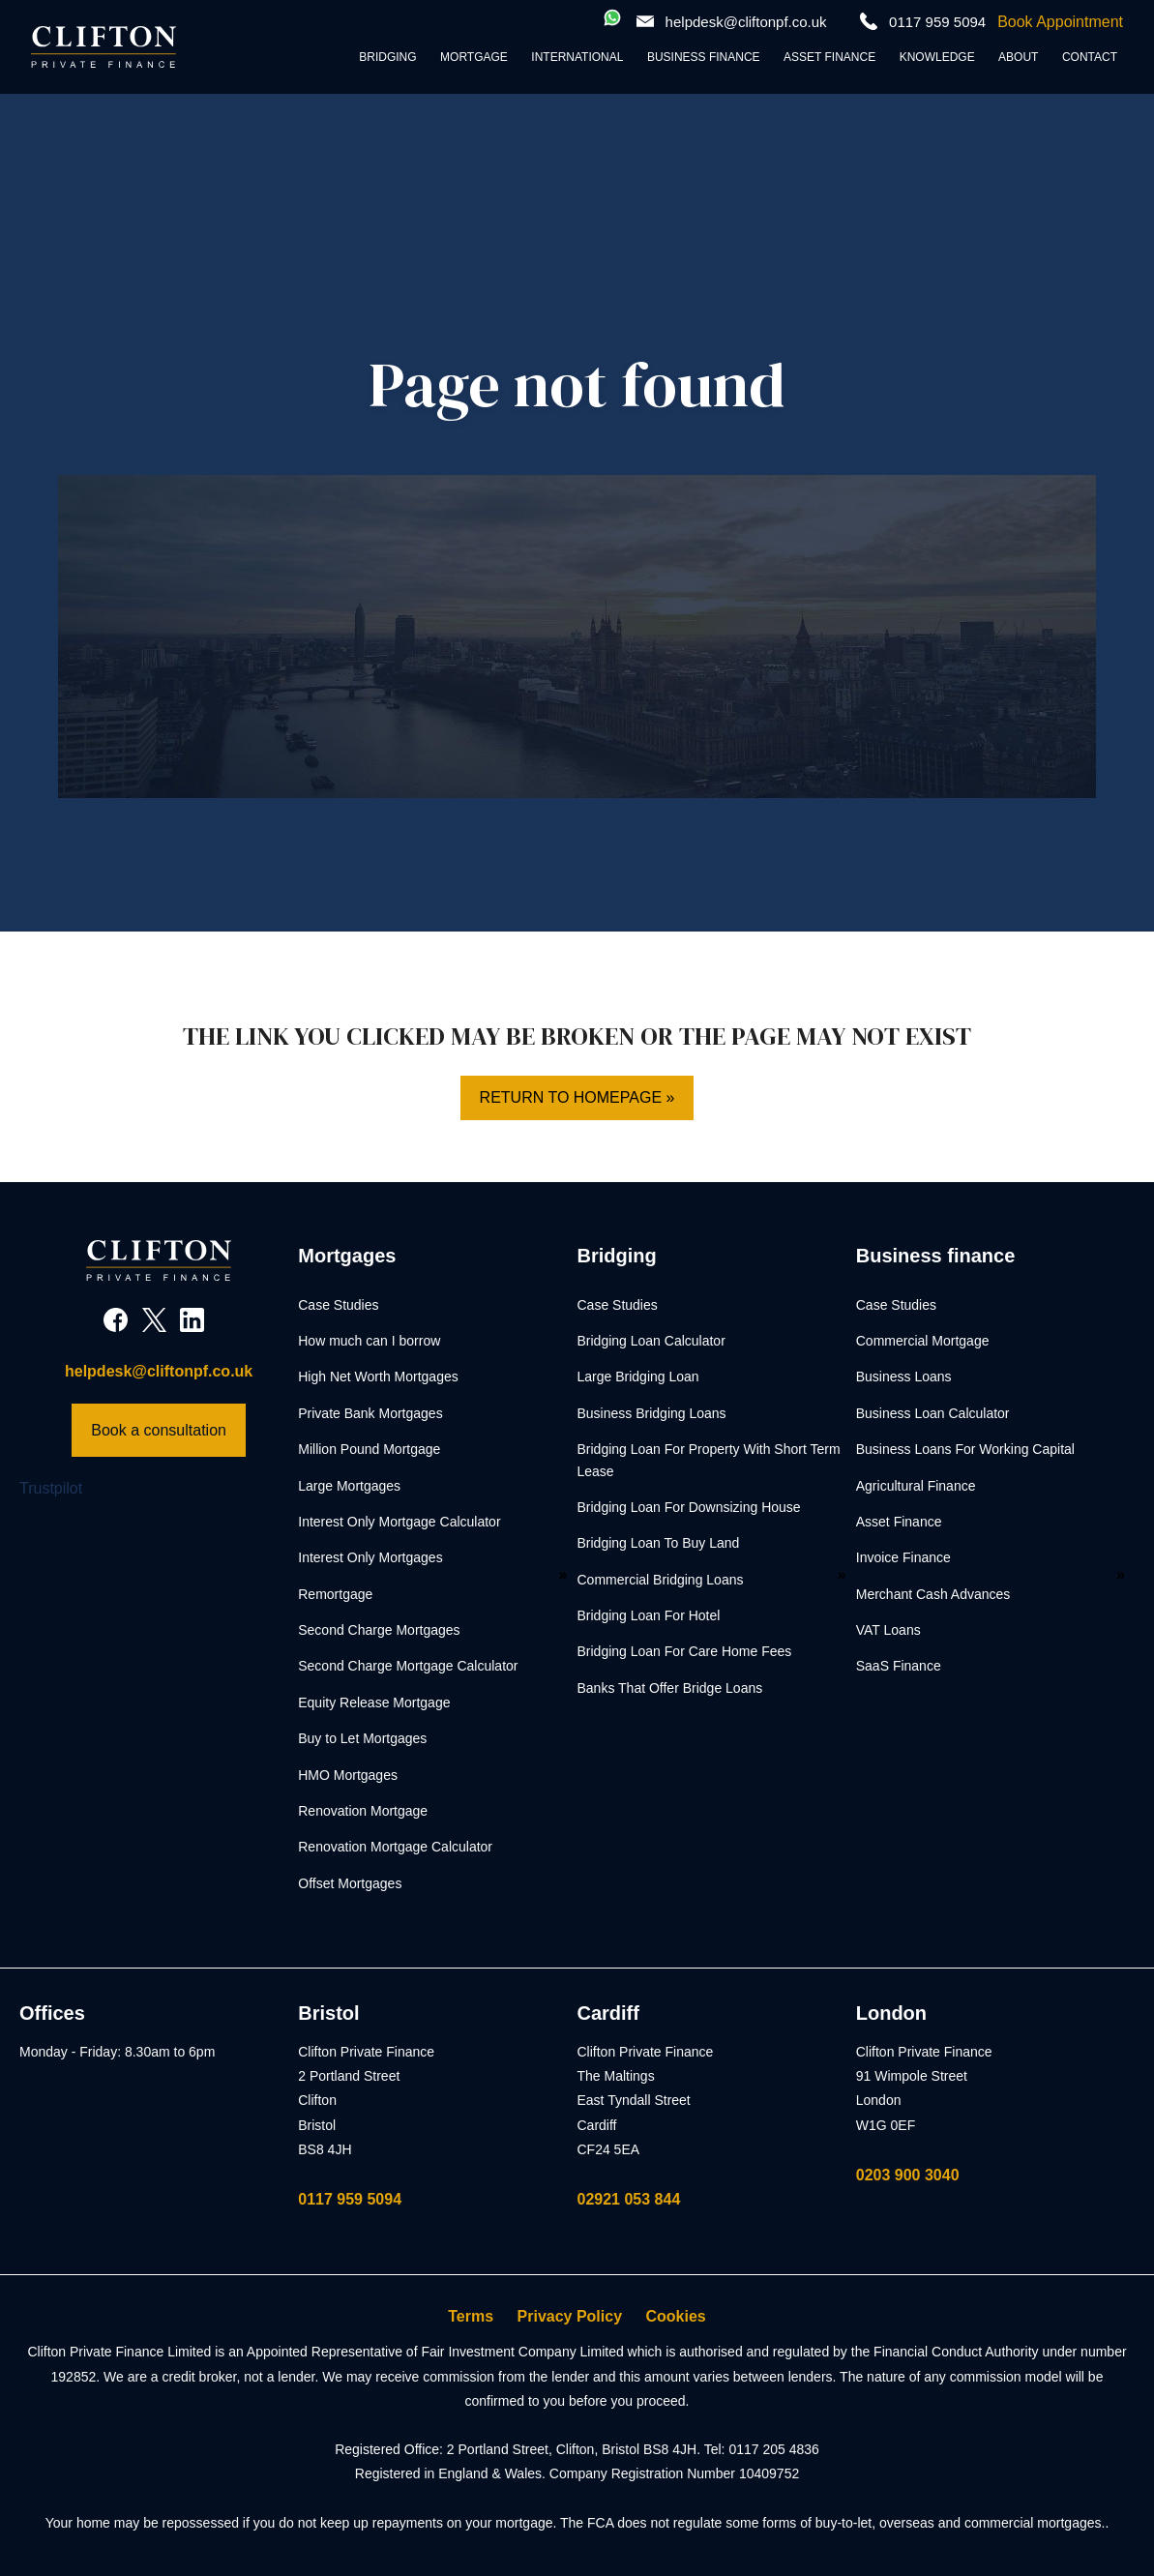 This screenshot has width=1154, height=2576. What do you see at coordinates (369, 1449) in the screenshot?
I see `Million Pound Mortgage` at bounding box center [369, 1449].